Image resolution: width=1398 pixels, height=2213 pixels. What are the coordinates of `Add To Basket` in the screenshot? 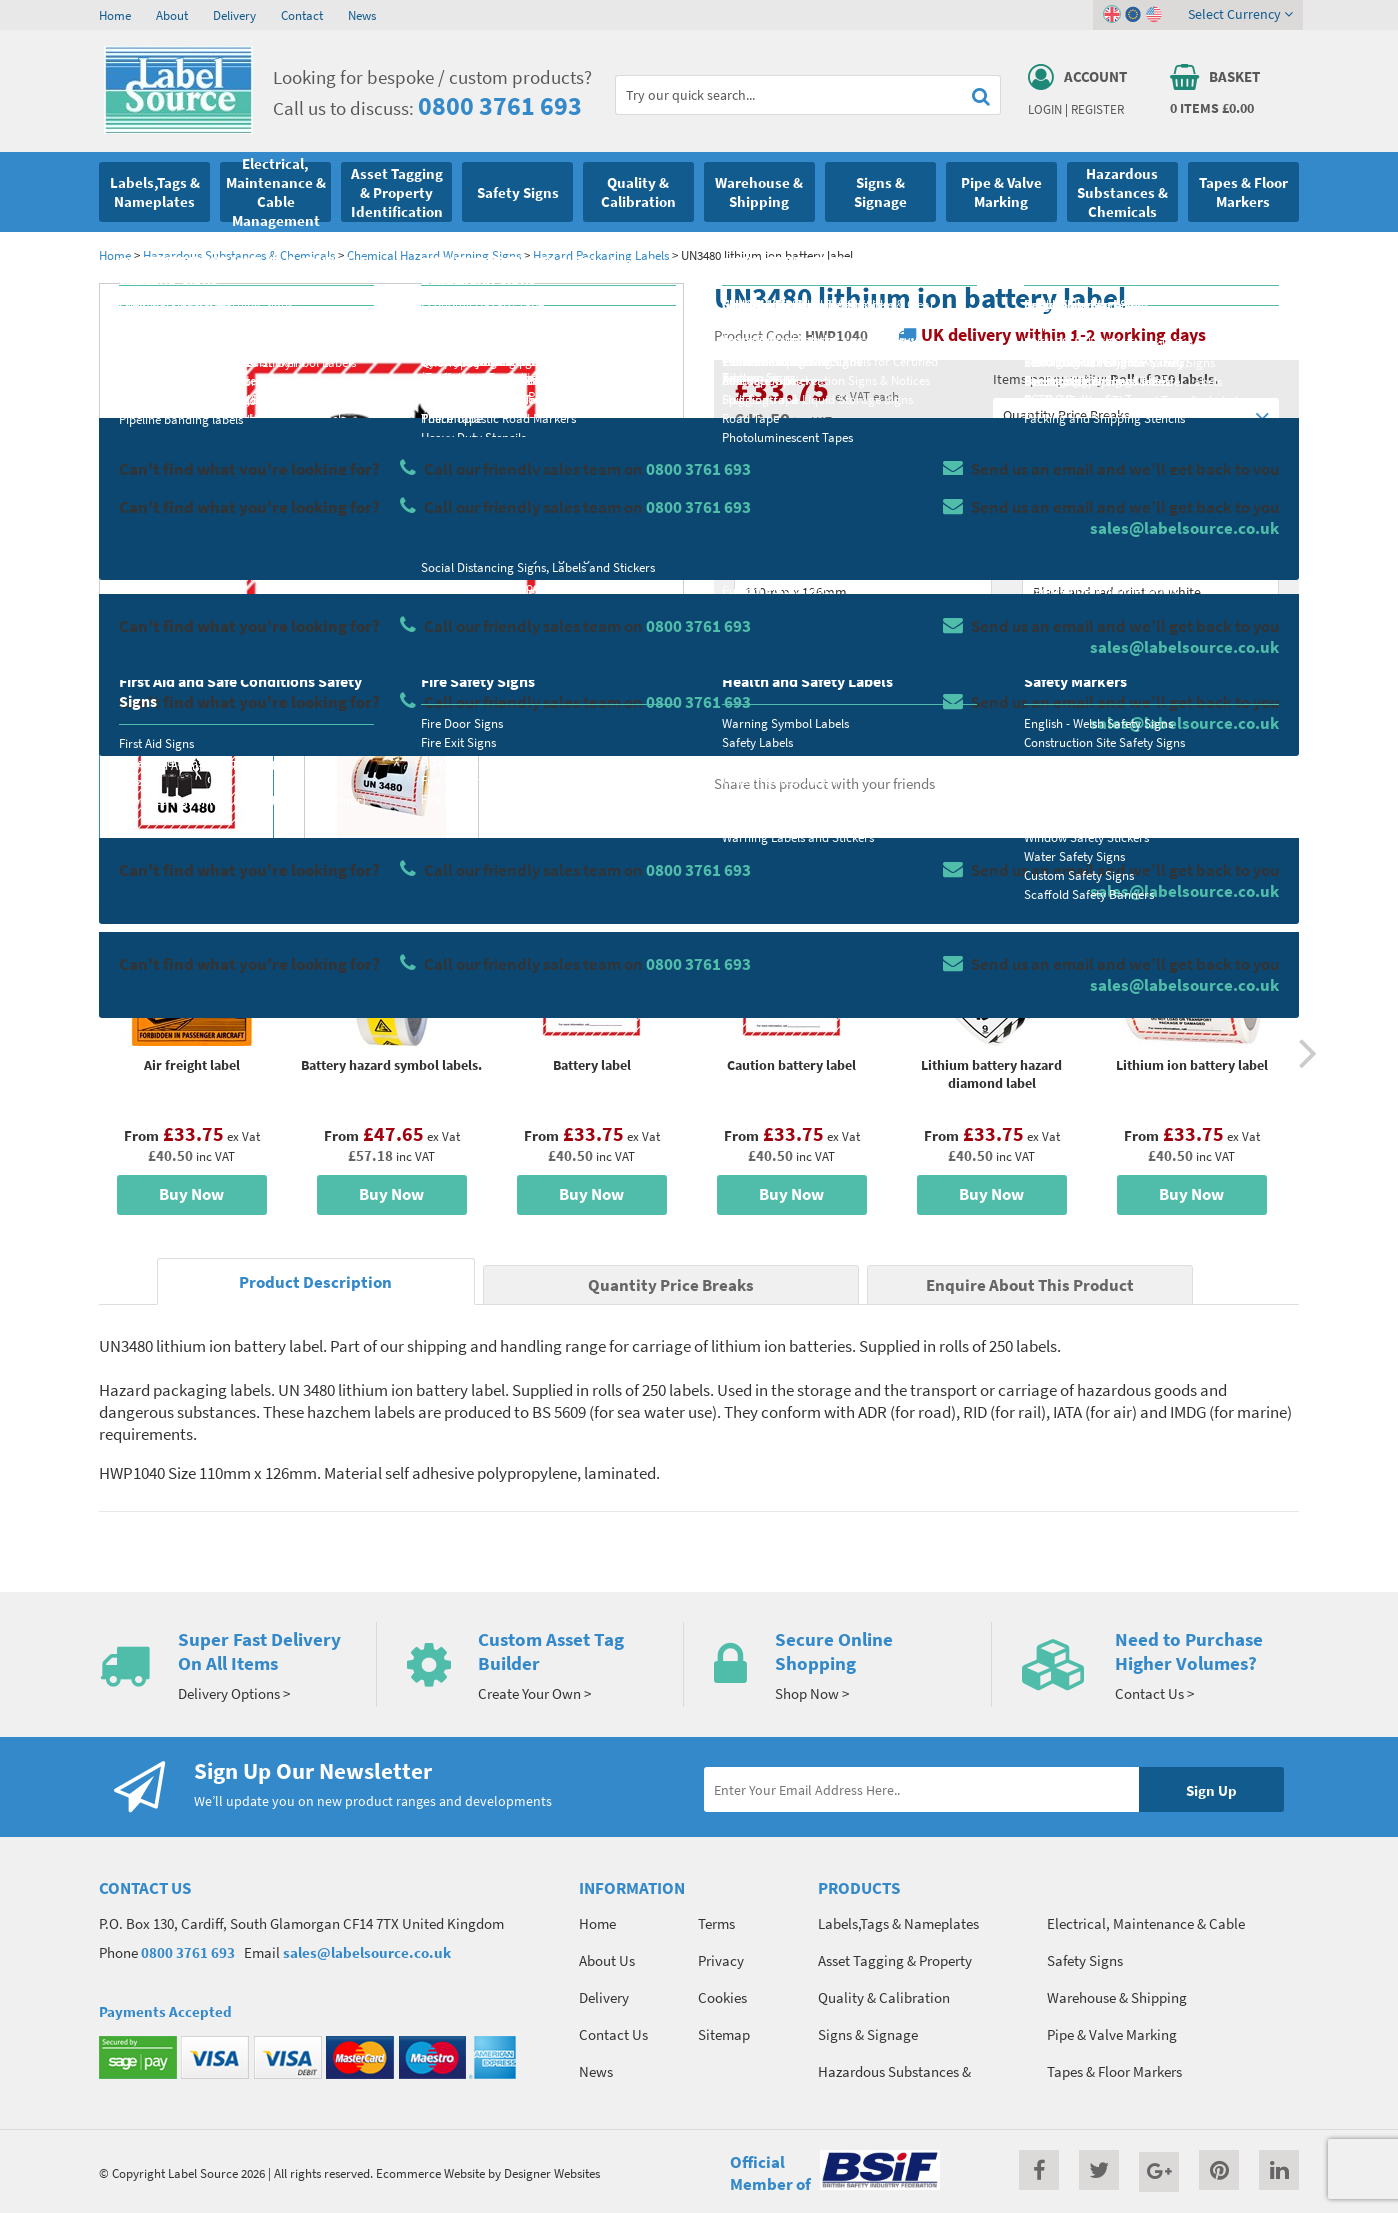 It's located at (1150, 672).